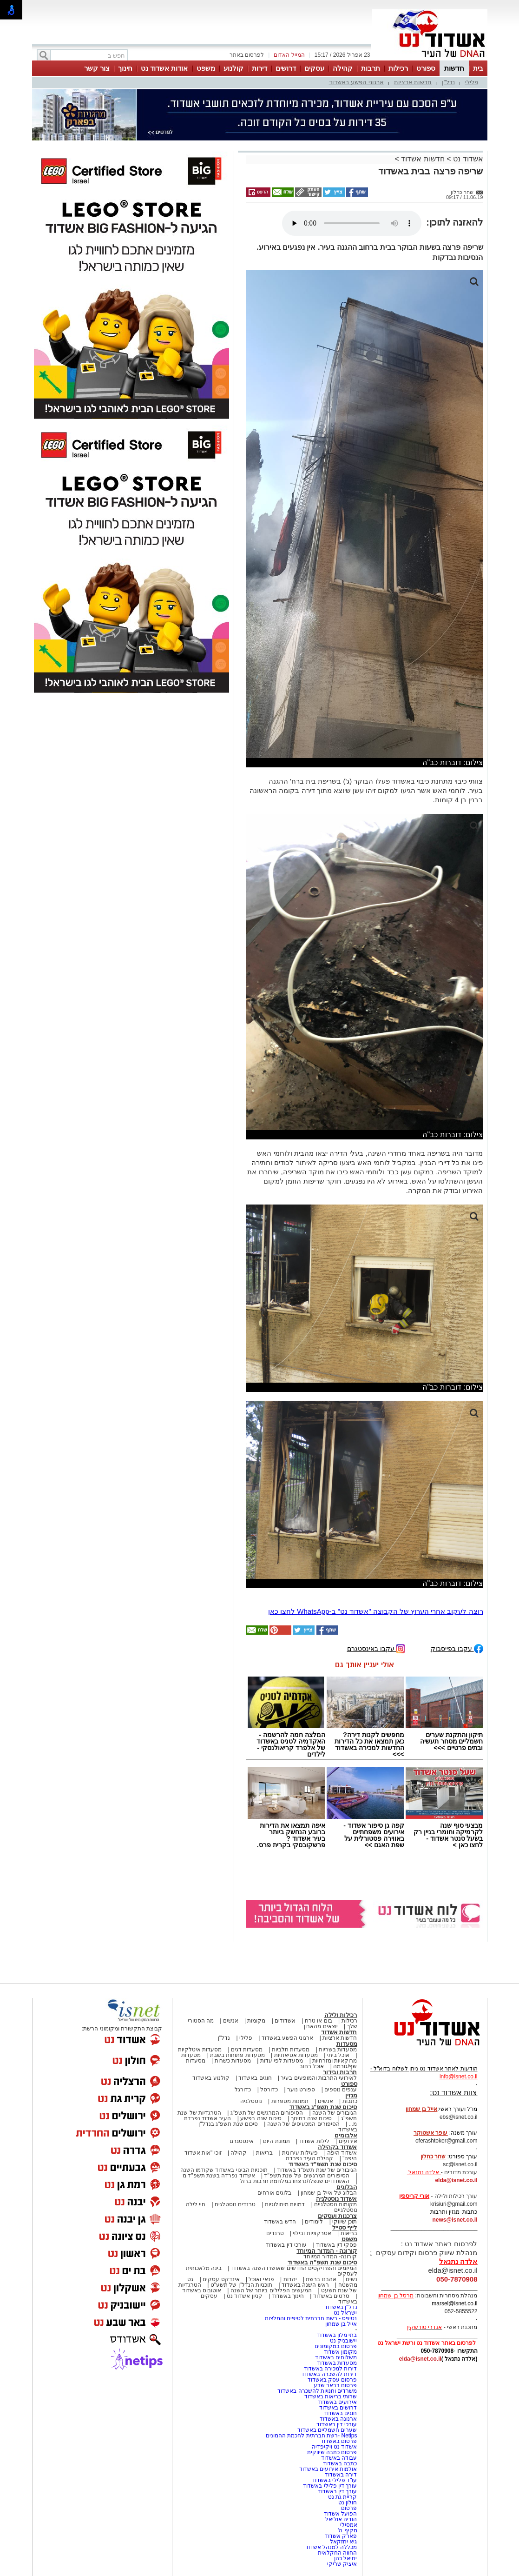  Describe the element at coordinates (348, 2508) in the screenshot. I see `פרסום` at that location.